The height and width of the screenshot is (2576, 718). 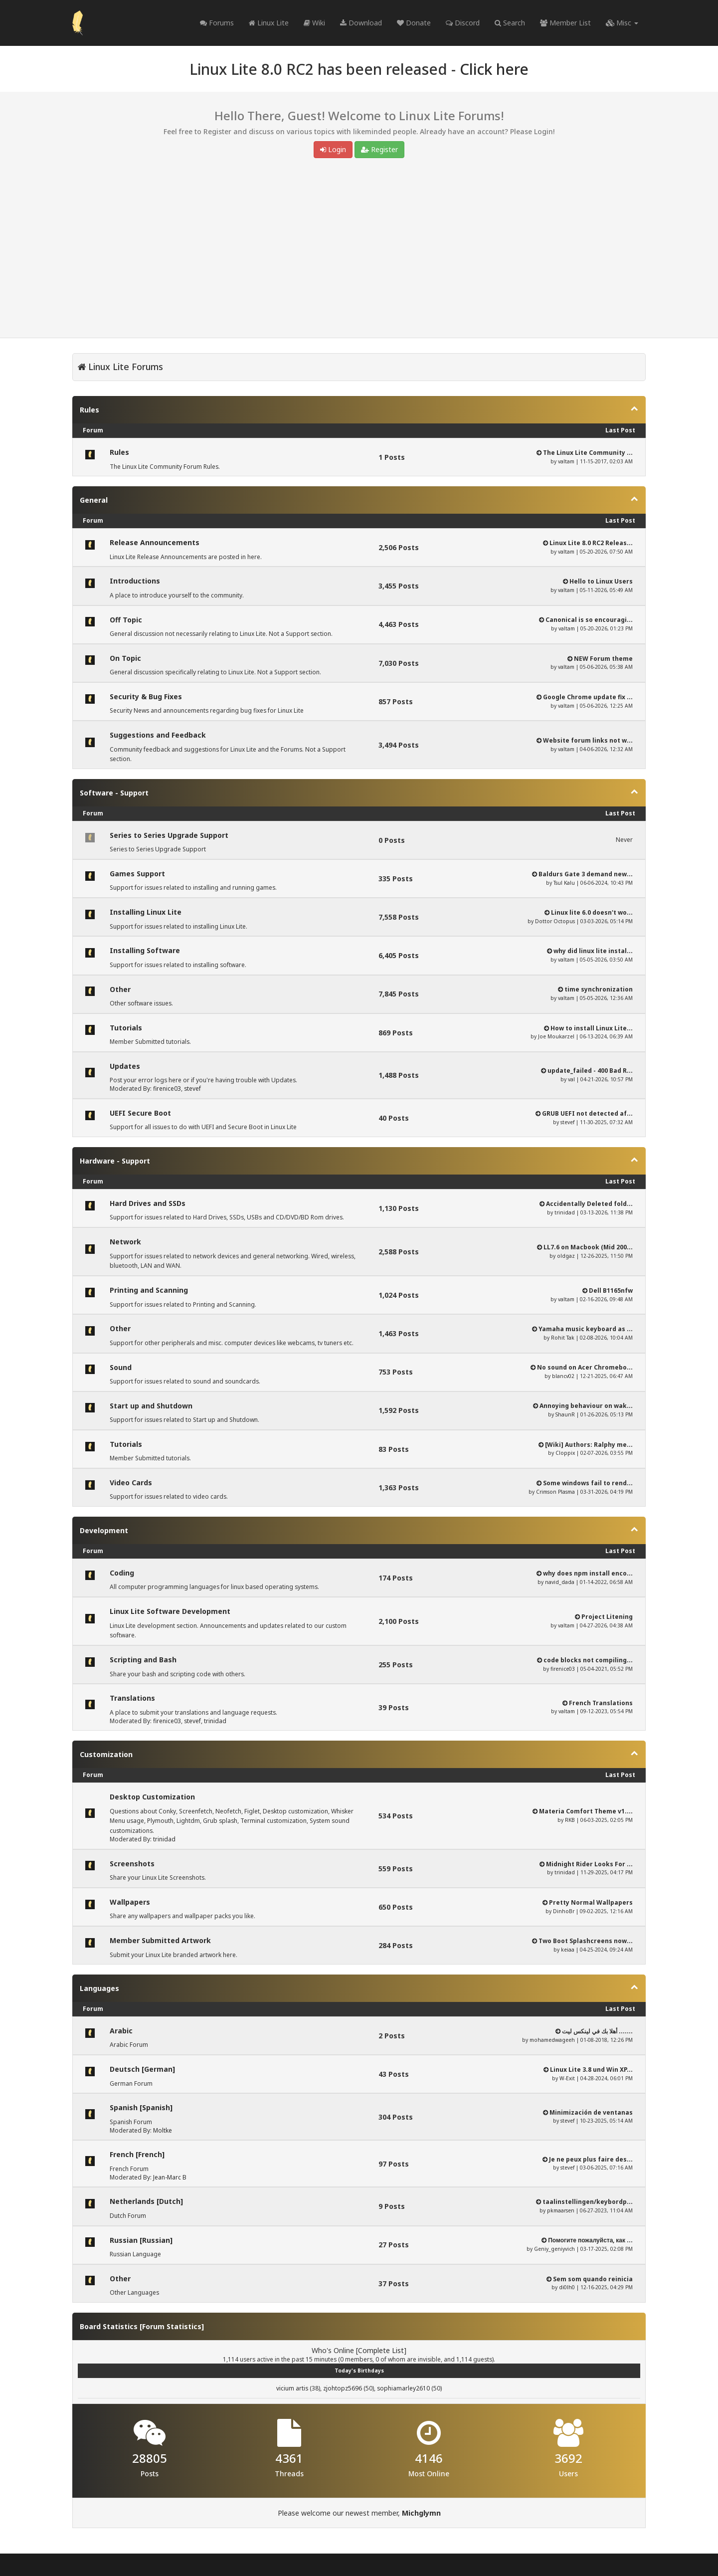 What do you see at coordinates (131, 1482) in the screenshot?
I see `Video Cards` at bounding box center [131, 1482].